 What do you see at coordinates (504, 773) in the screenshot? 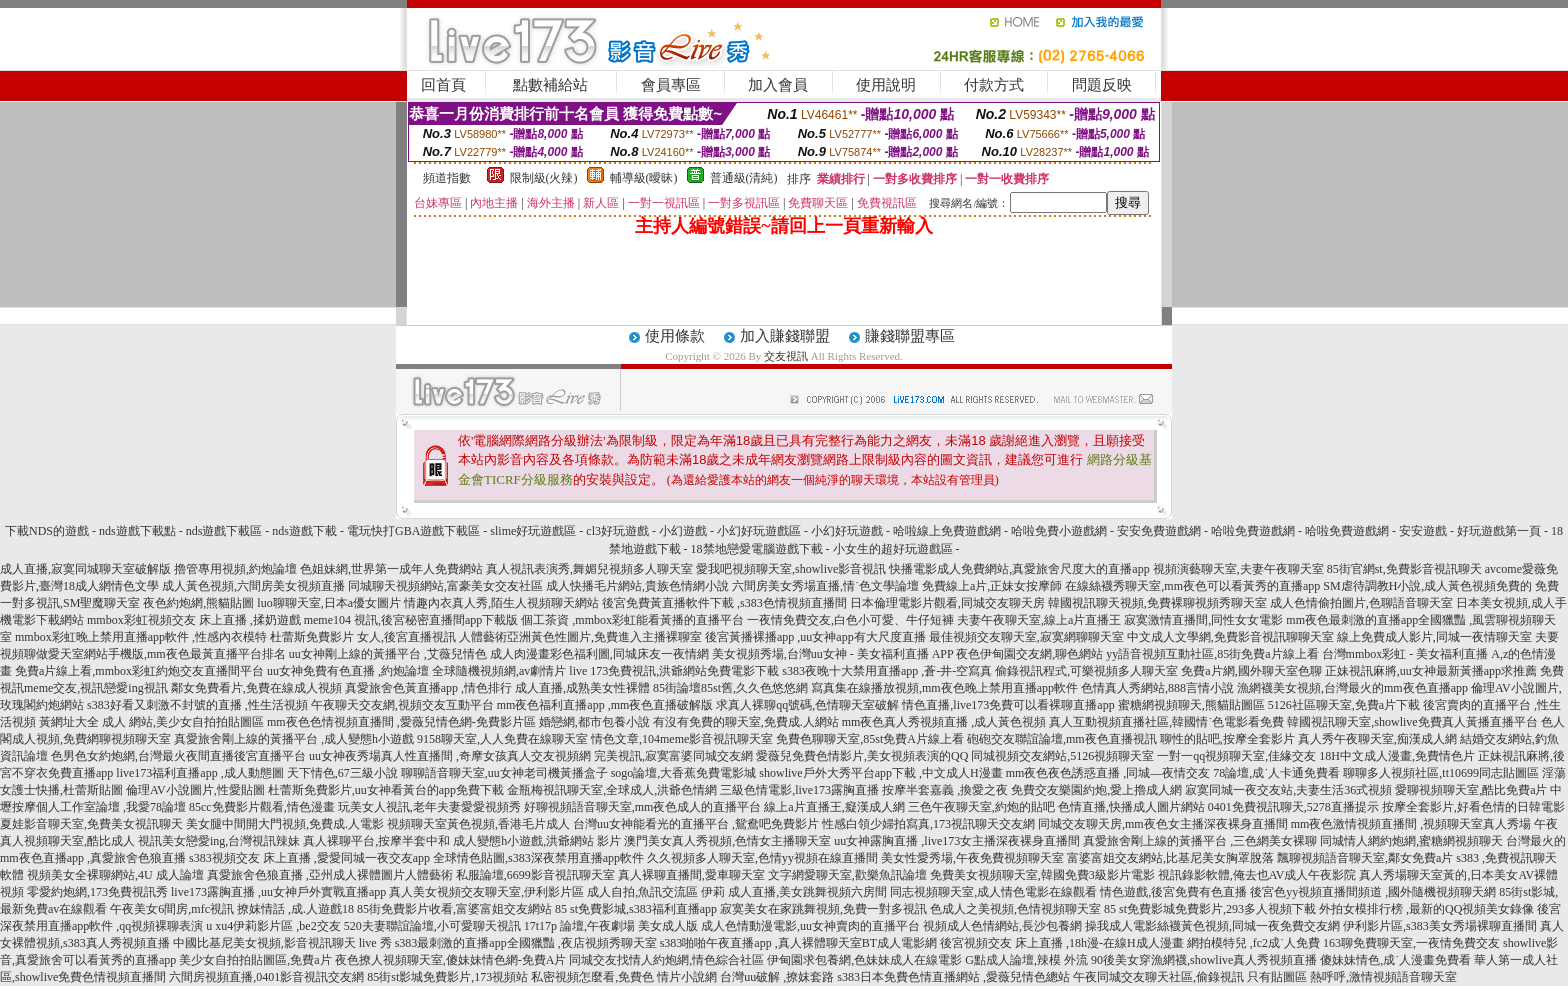
I see `聊聊語音聊天室,uu女神老司機黃播盒子` at bounding box center [504, 773].